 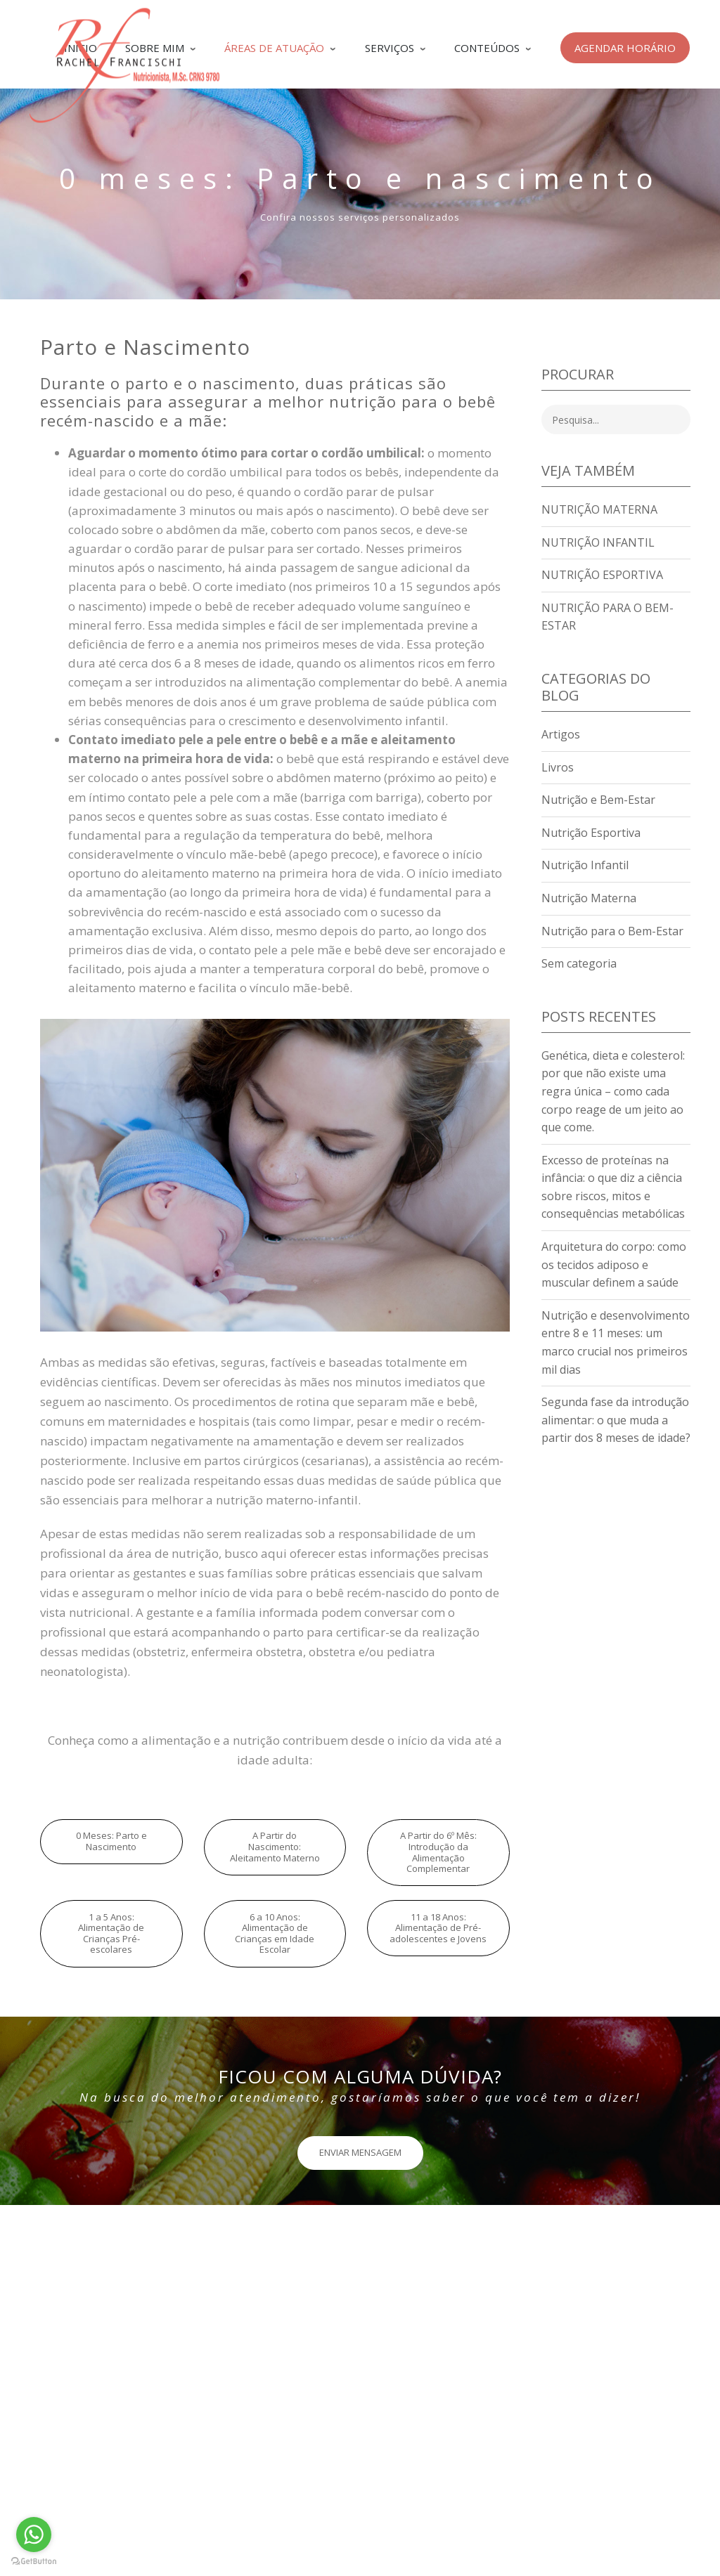 I want to click on Nutrição para o Bem-Estar, so click(x=612, y=931).